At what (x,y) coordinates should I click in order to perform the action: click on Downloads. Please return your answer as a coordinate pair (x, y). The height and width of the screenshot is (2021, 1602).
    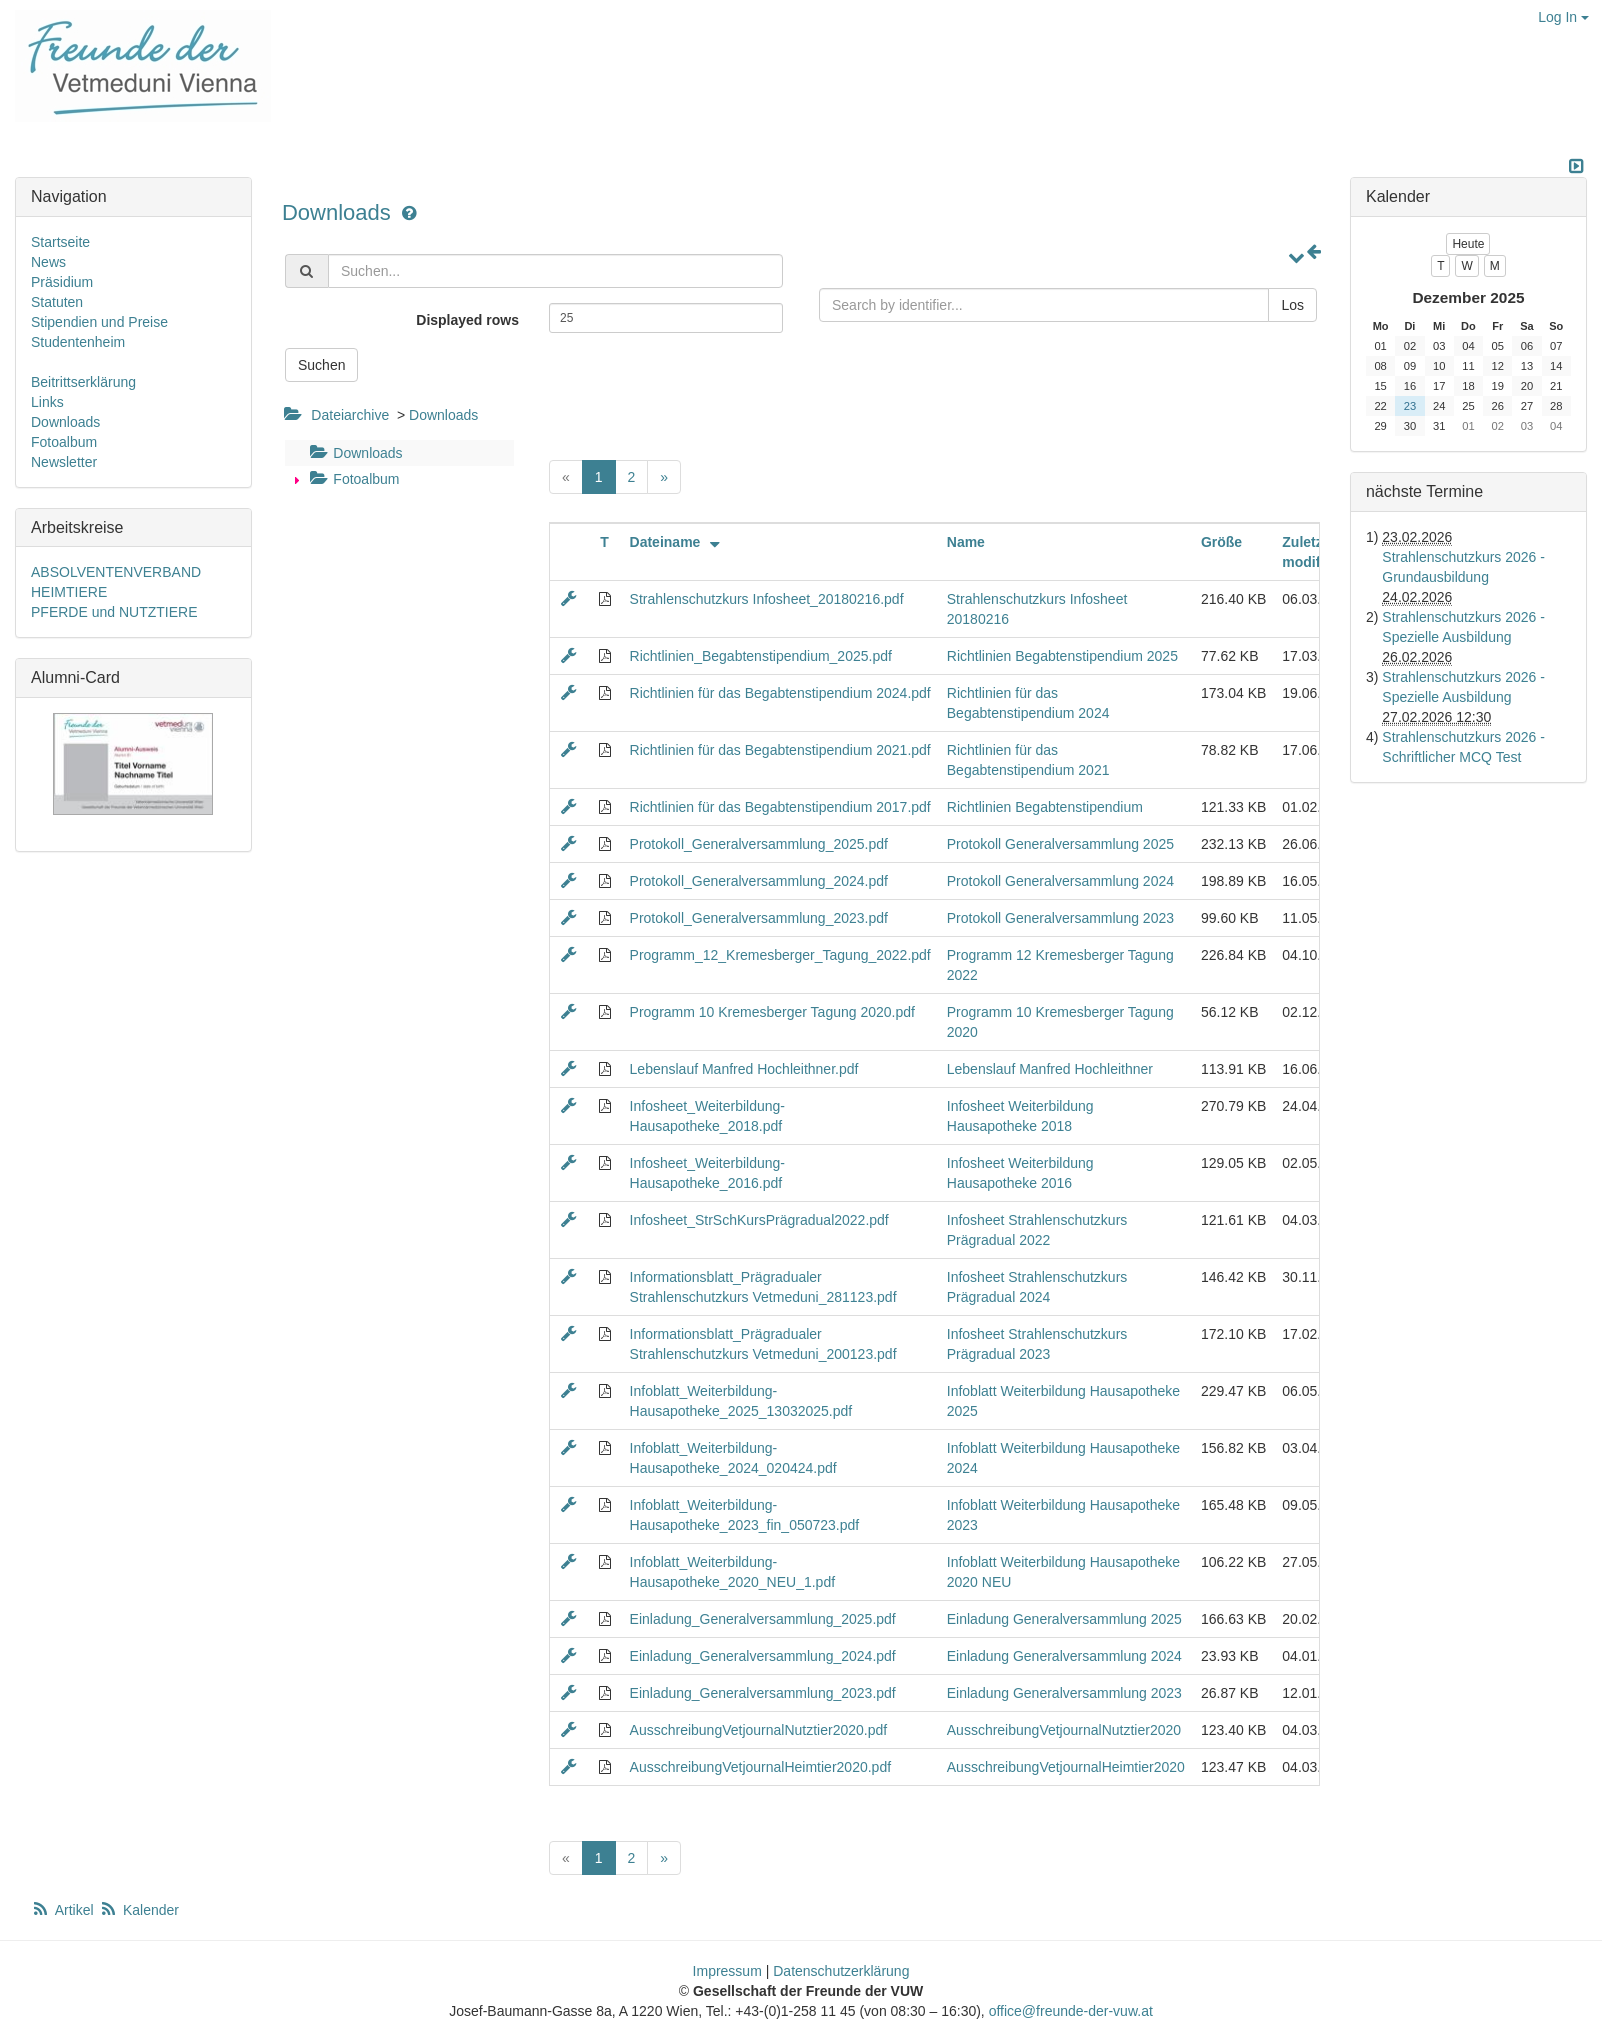
    Looking at the image, I should click on (339, 212).